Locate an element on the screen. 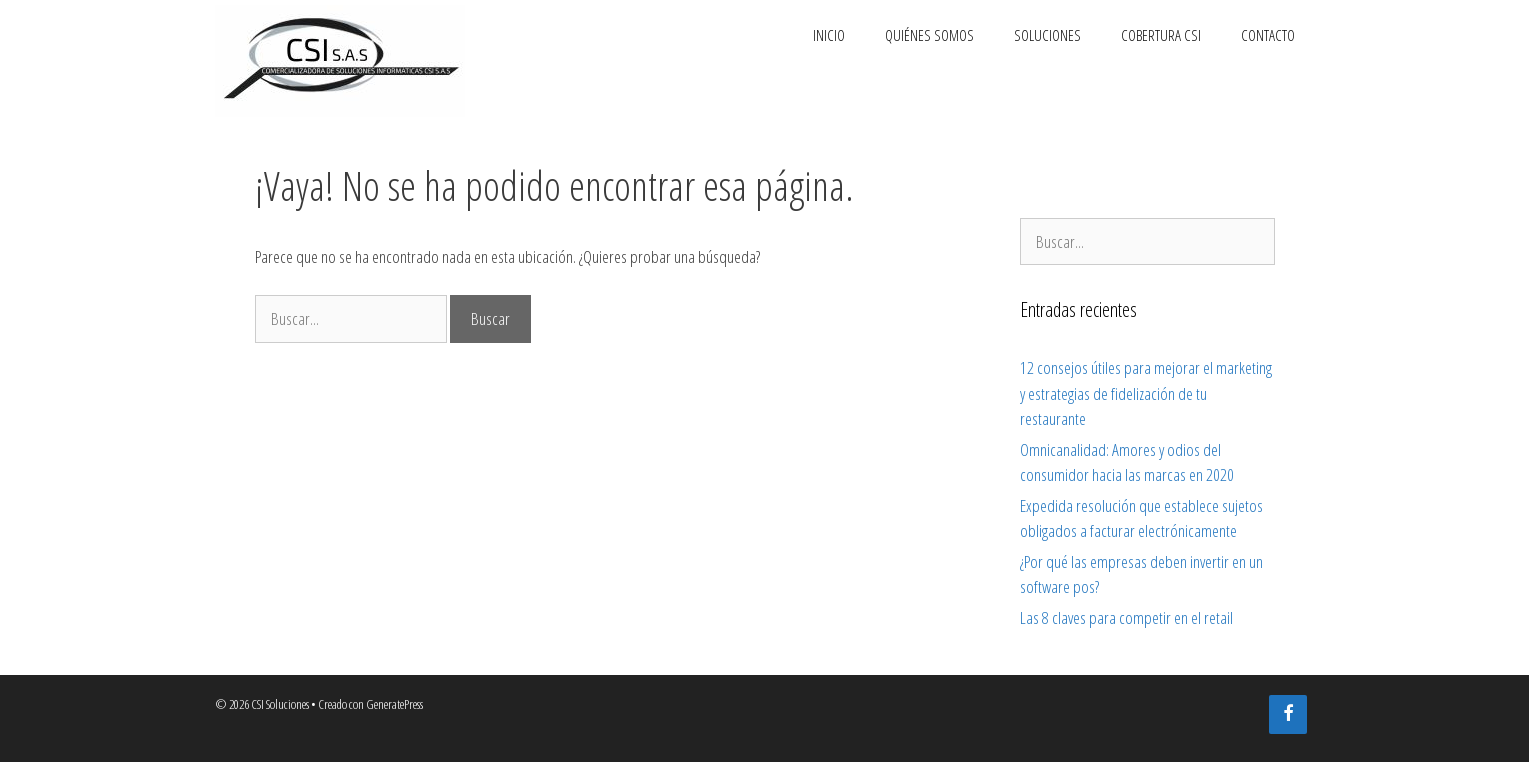  Soluciones is located at coordinates (1047, 35).